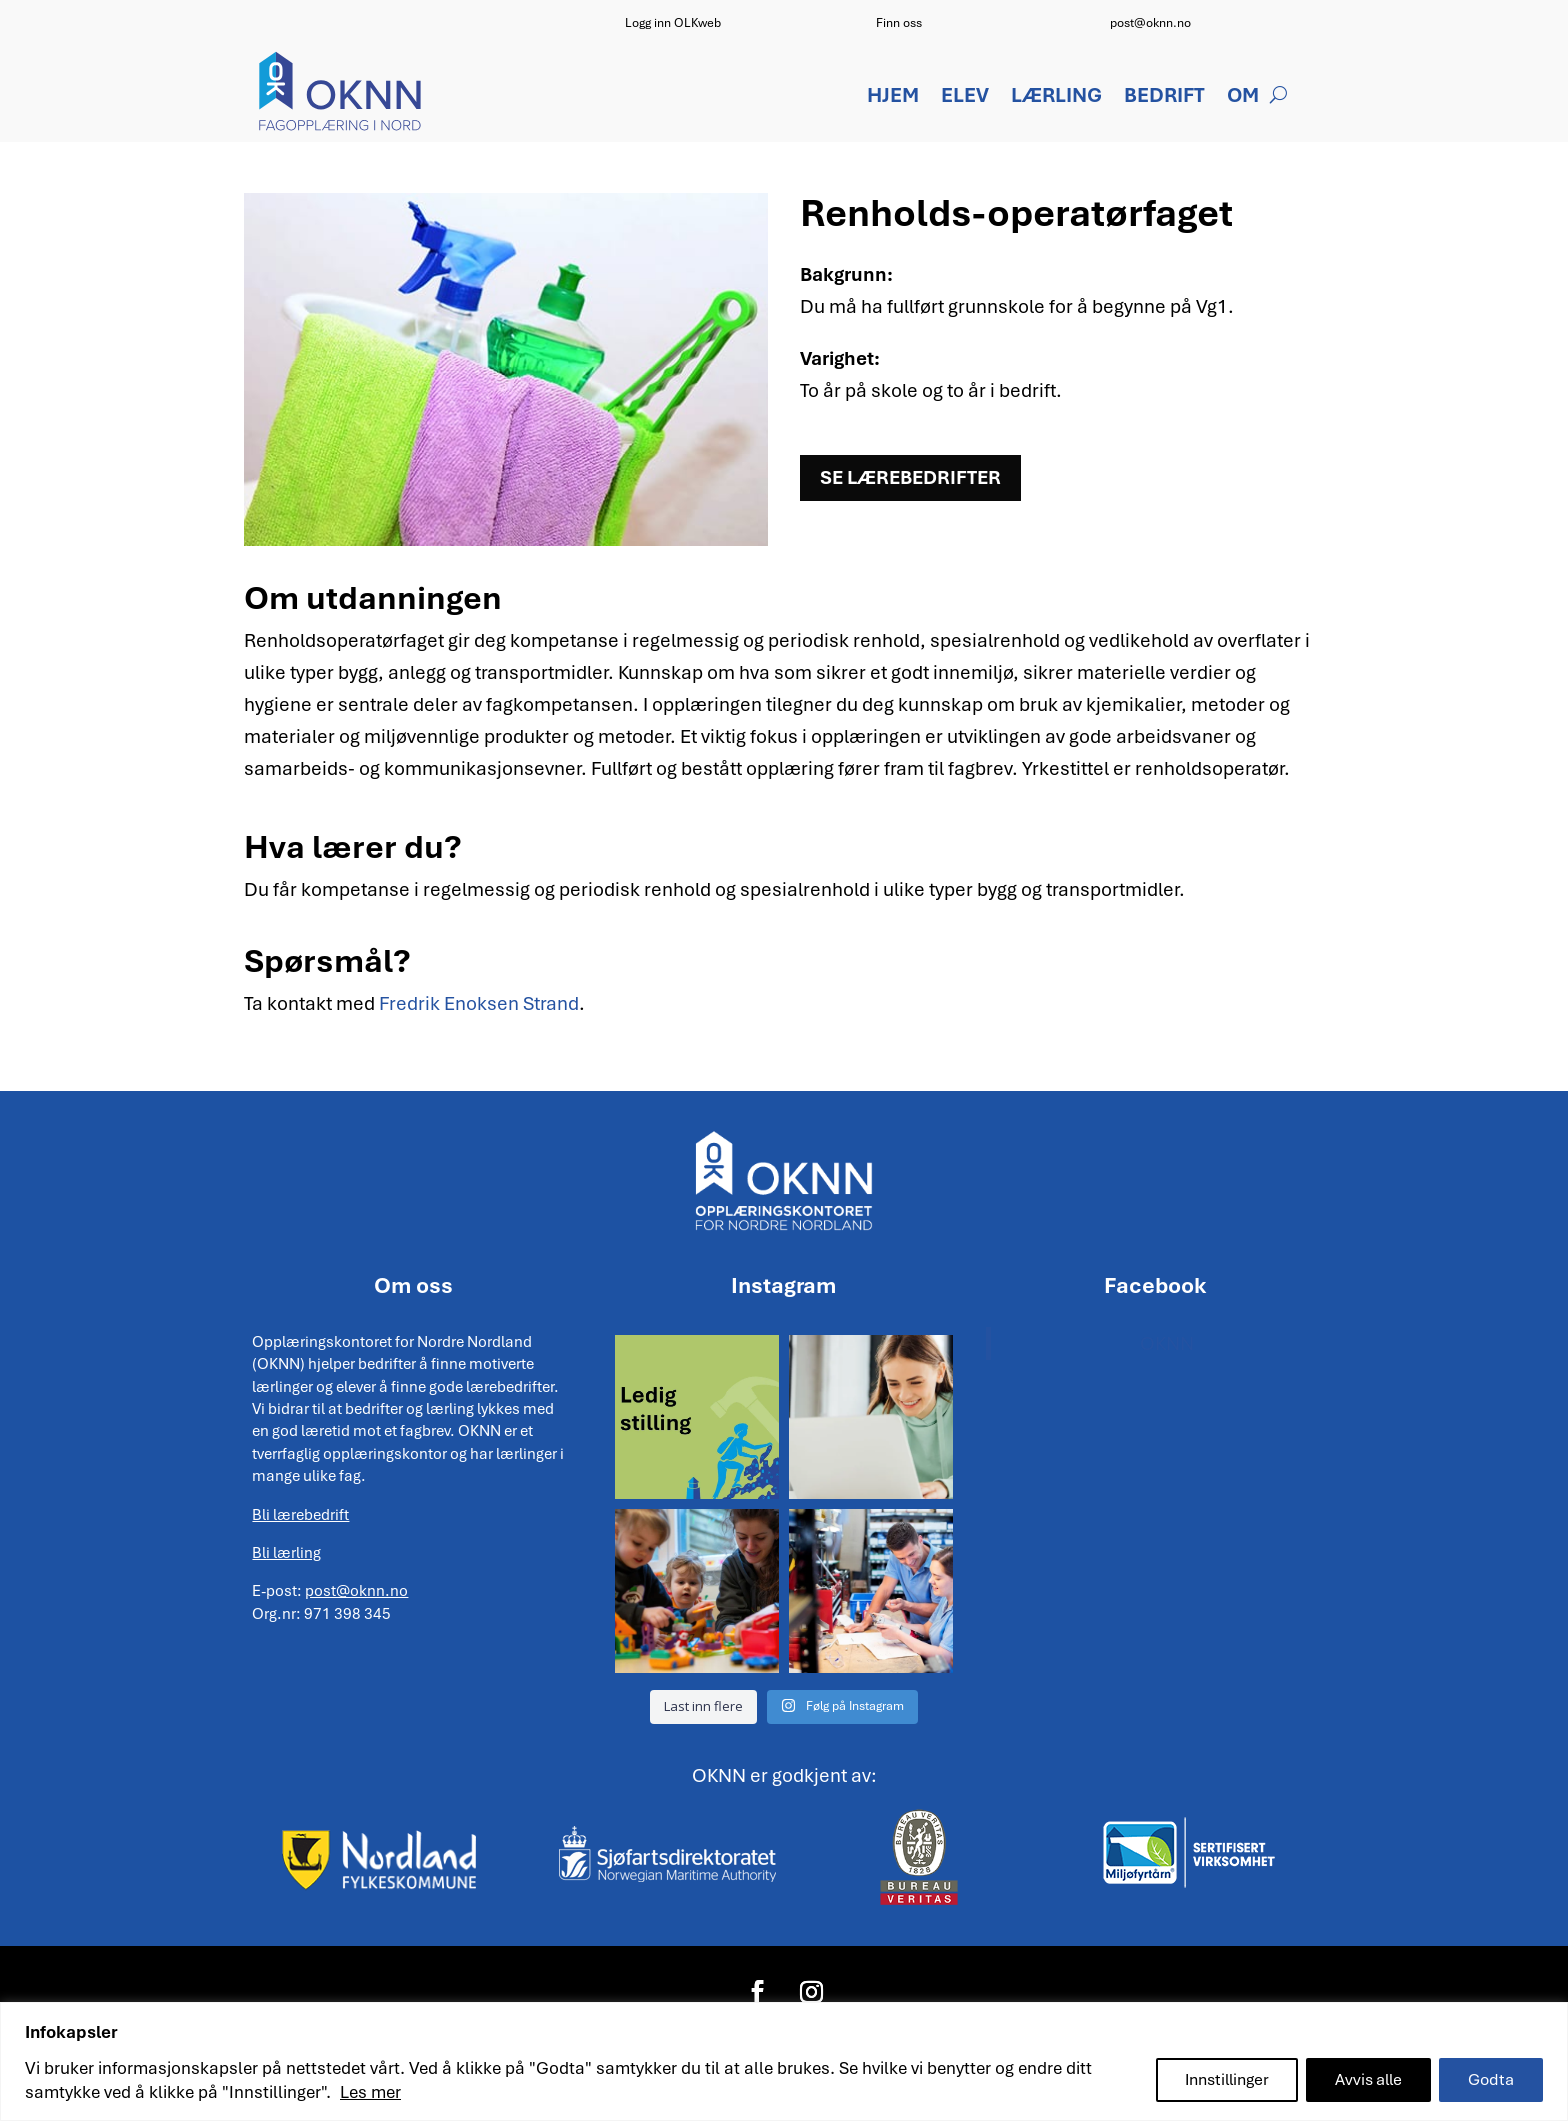 The image size is (1568, 2121). What do you see at coordinates (910, 477) in the screenshot?
I see `Se lærebedrifter` at bounding box center [910, 477].